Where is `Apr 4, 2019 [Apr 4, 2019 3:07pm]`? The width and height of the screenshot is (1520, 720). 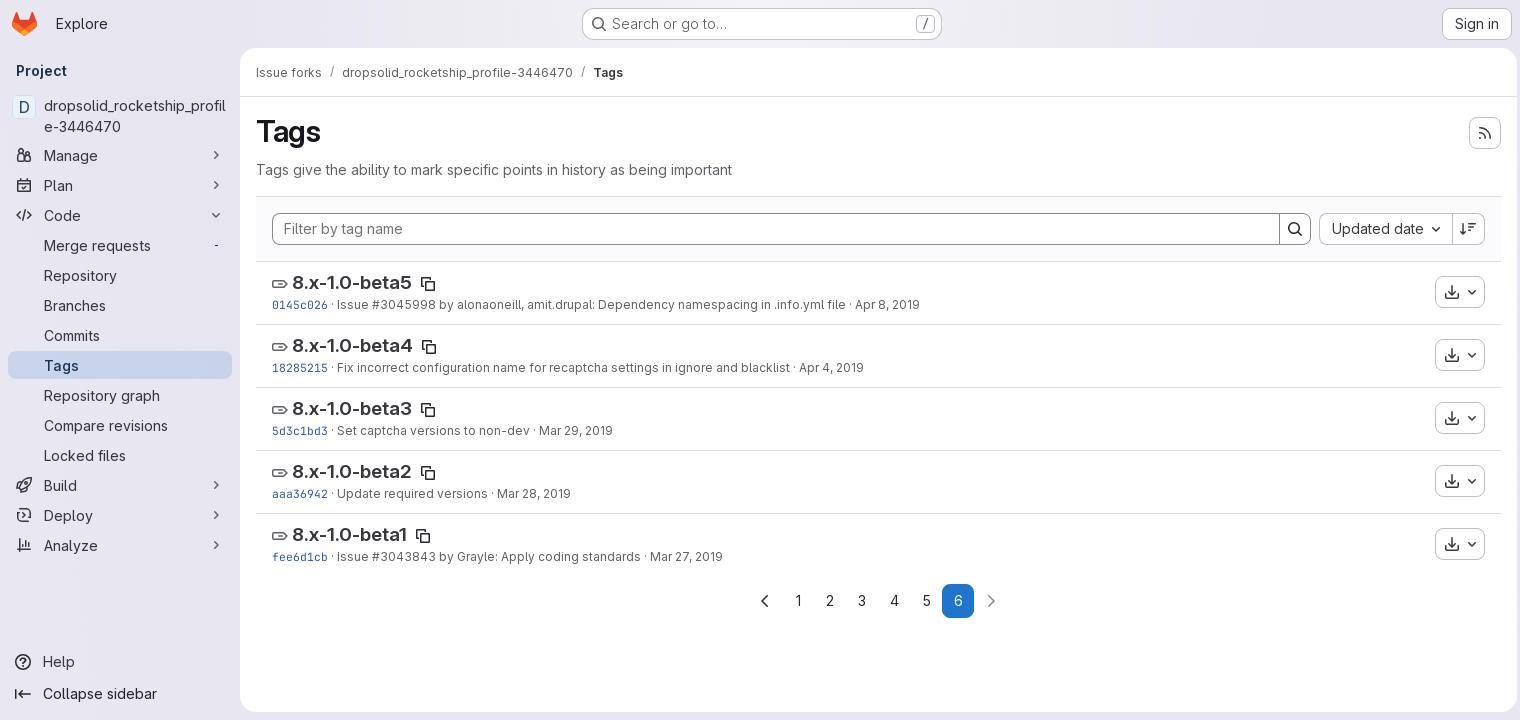
Apr 4, 2019 [Apr 4, 2019 3:07pm] is located at coordinates (831, 367).